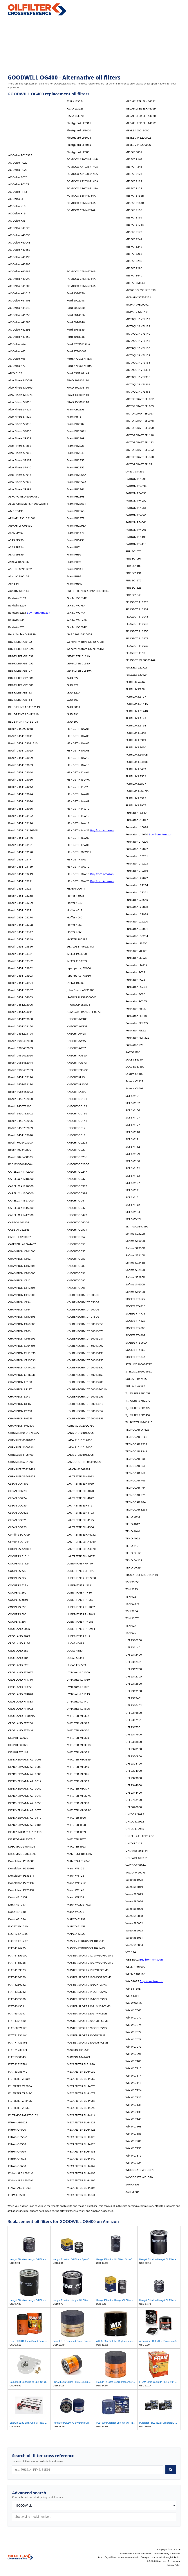 The height and width of the screenshot is (2576, 188). I want to click on SCT SM133, so click(132, 1175).